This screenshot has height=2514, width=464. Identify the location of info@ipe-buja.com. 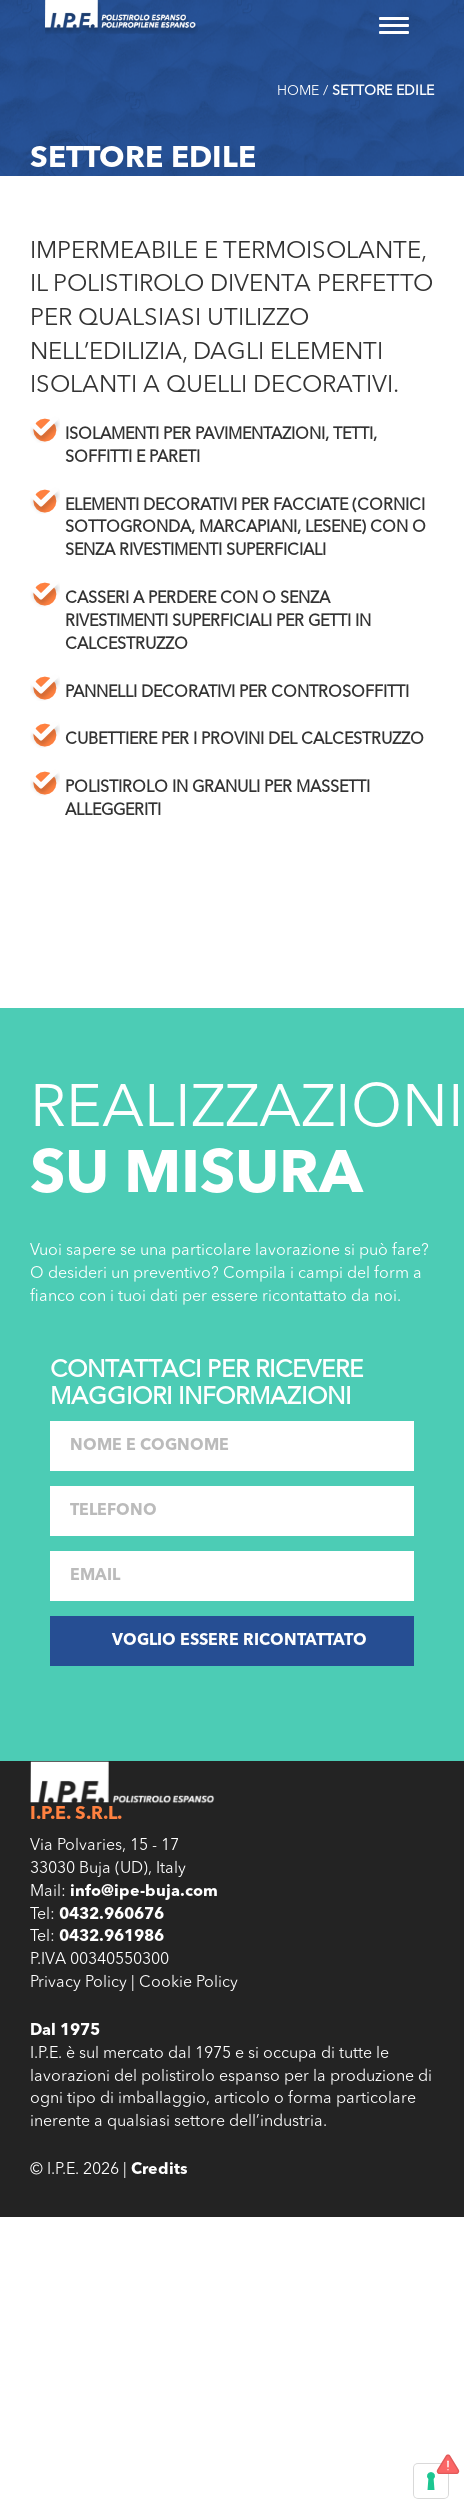
(144, 1892).